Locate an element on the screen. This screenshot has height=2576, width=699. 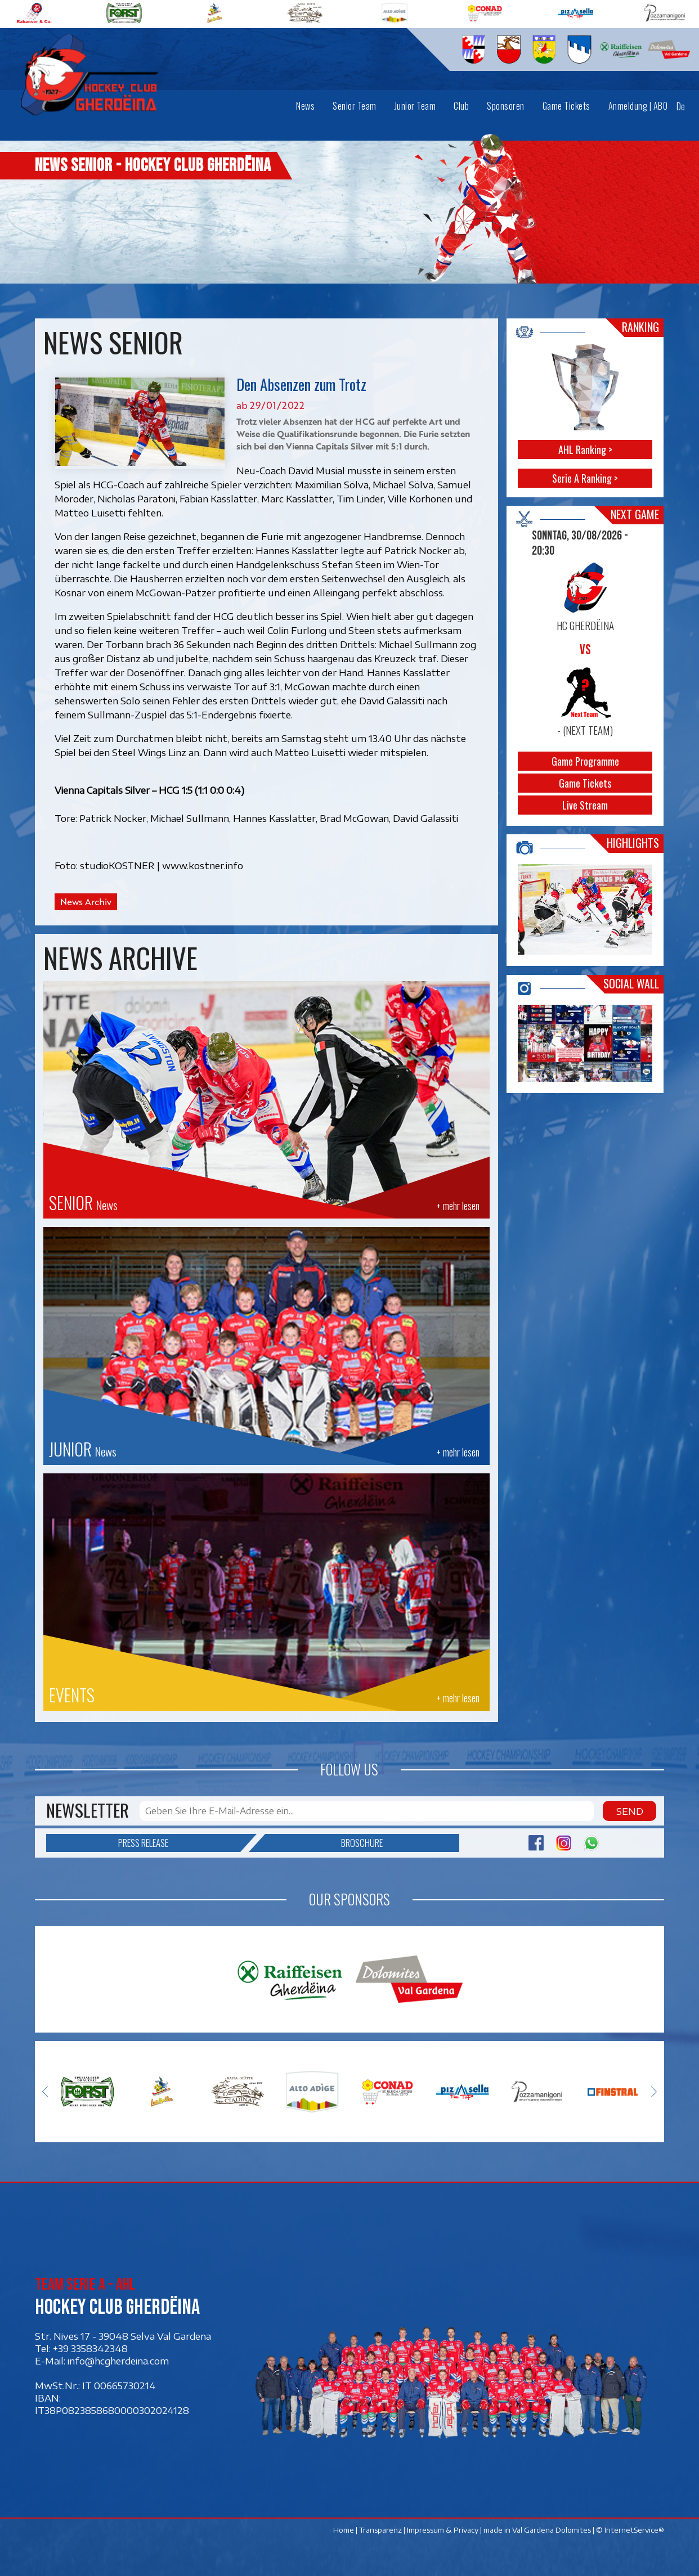
info@hcgherdeina.com is located at coordinates (118, 2360).